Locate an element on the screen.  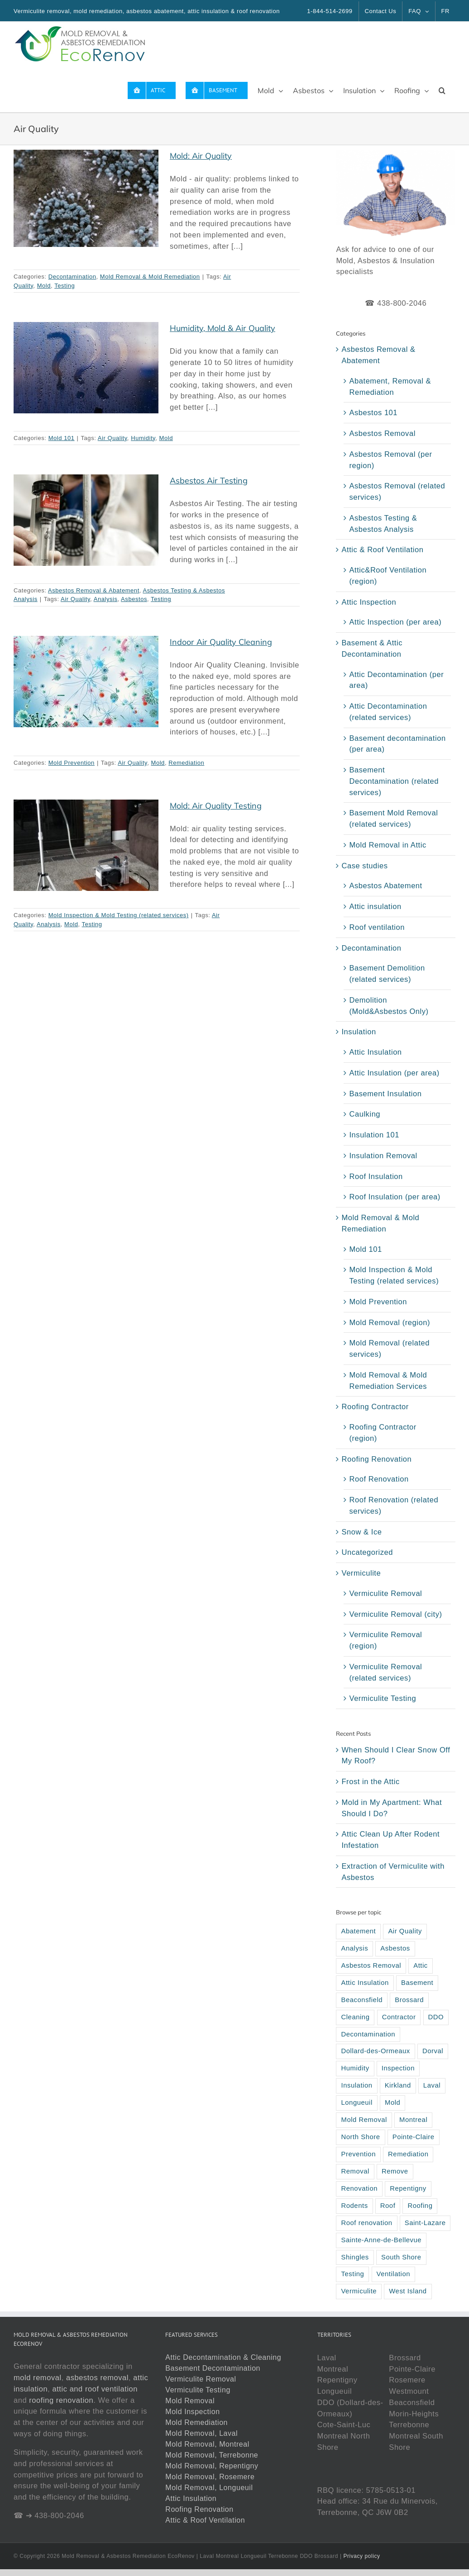
Roofing Renovation is located at coordinates (376, 1459).